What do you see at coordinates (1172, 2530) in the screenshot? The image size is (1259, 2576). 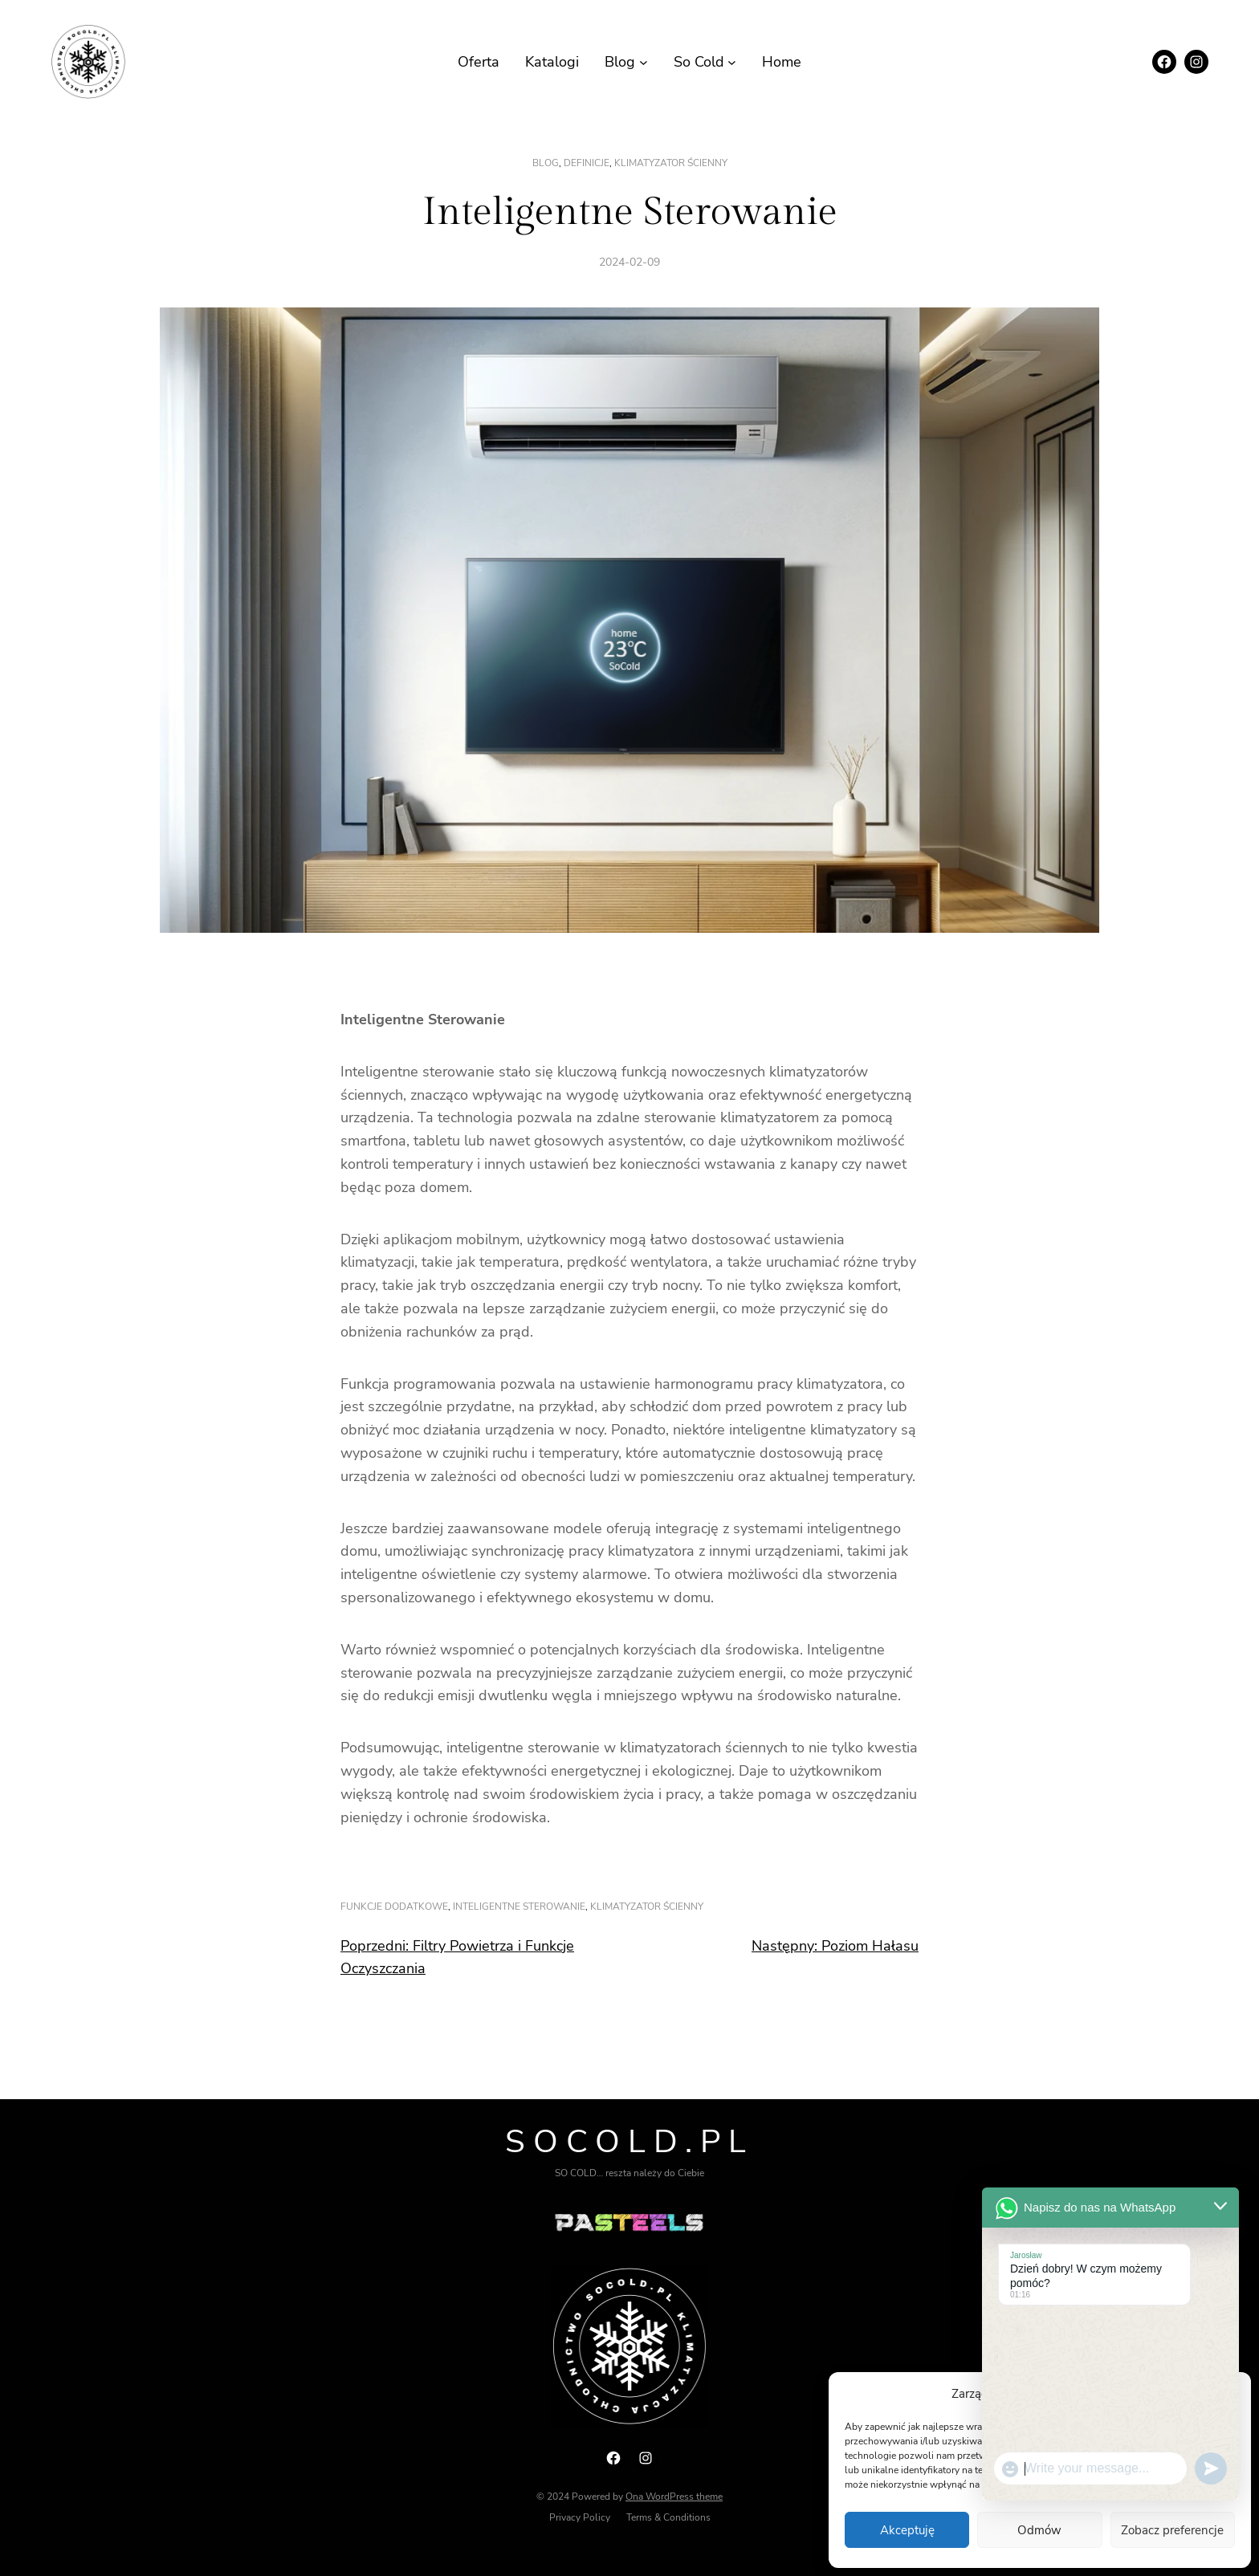 I see `Zobacz preferencje` at bounding box center [1172, 2530].